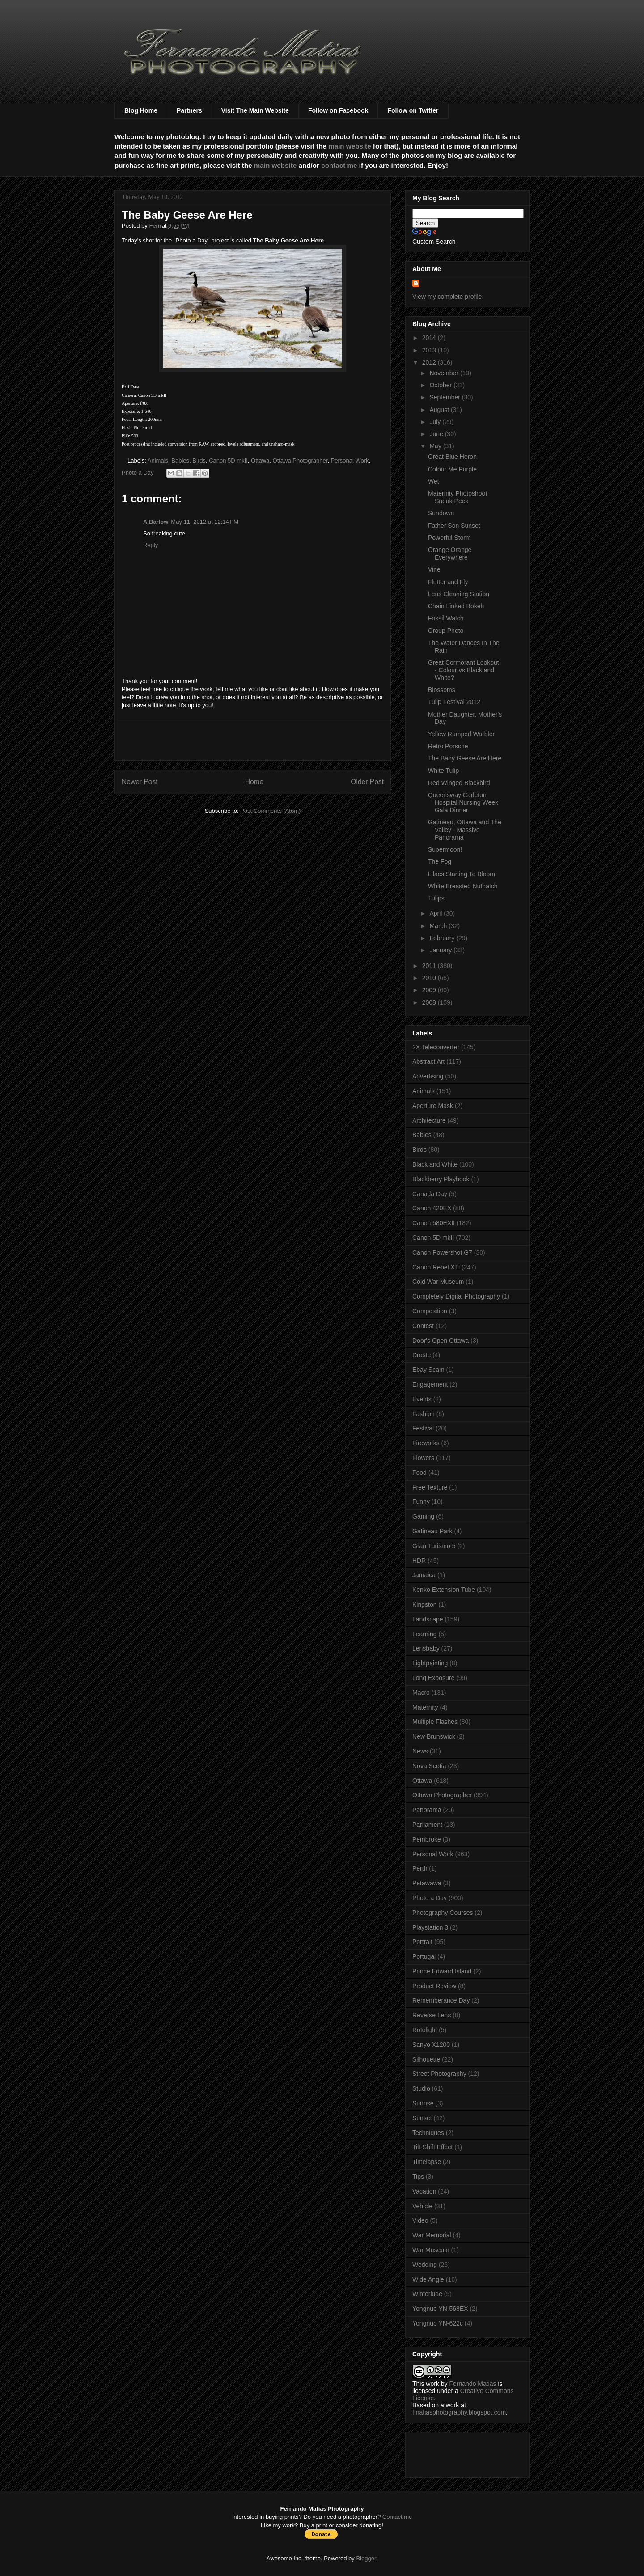 The width and height of the screenshot is (644, 2576). Describe the element at coordinates (472, 2383) in the screenshot. I see `Fernando Matias` at that location.